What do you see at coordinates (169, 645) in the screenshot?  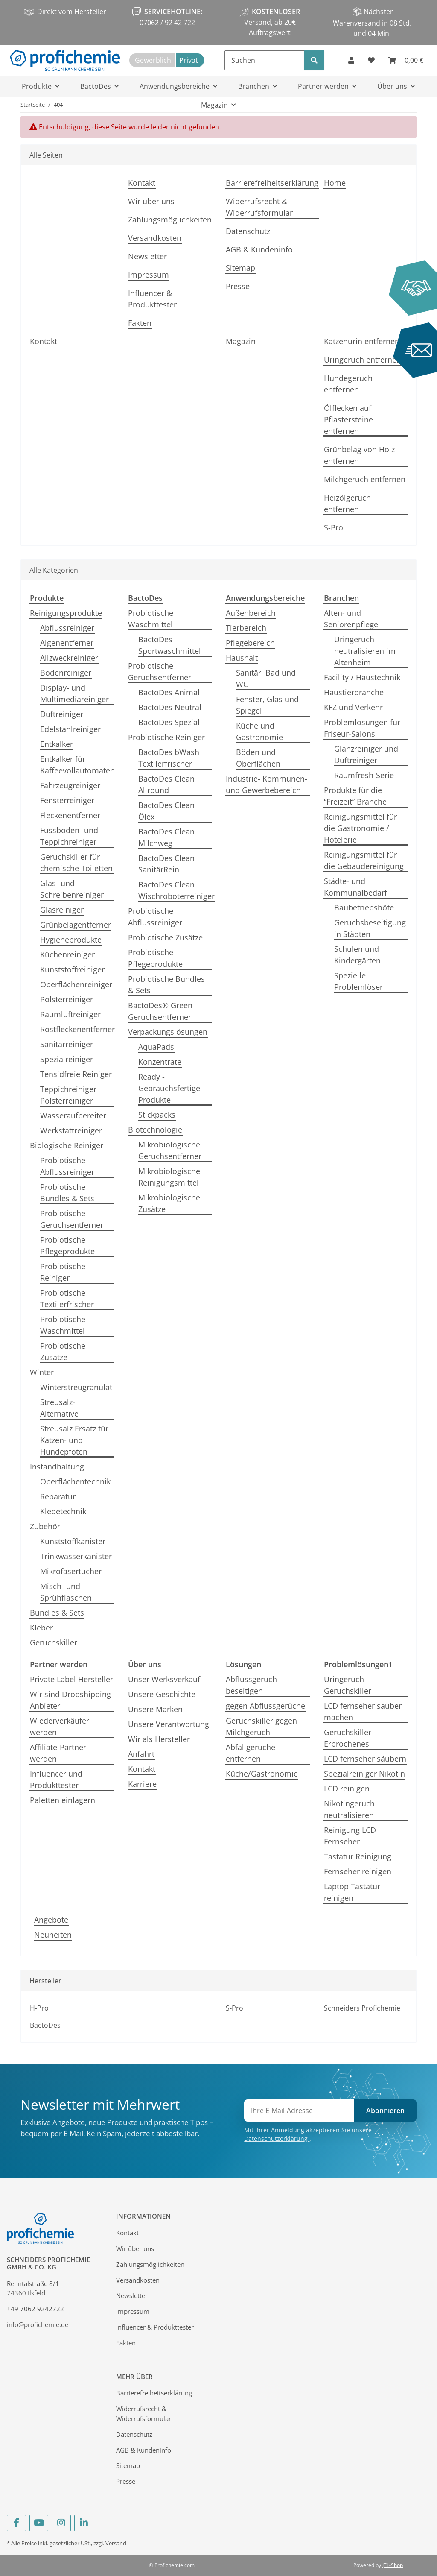 I see `BactoDes Sportwaschmittel` at bounding box center [169, 645].